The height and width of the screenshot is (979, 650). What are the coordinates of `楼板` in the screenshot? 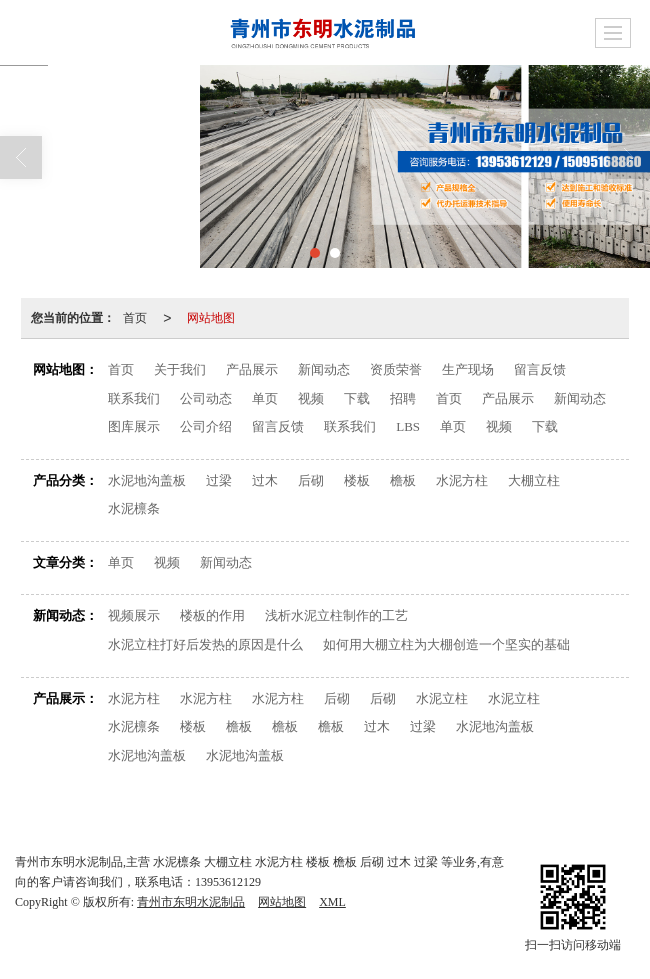 It's located at (357, 480).